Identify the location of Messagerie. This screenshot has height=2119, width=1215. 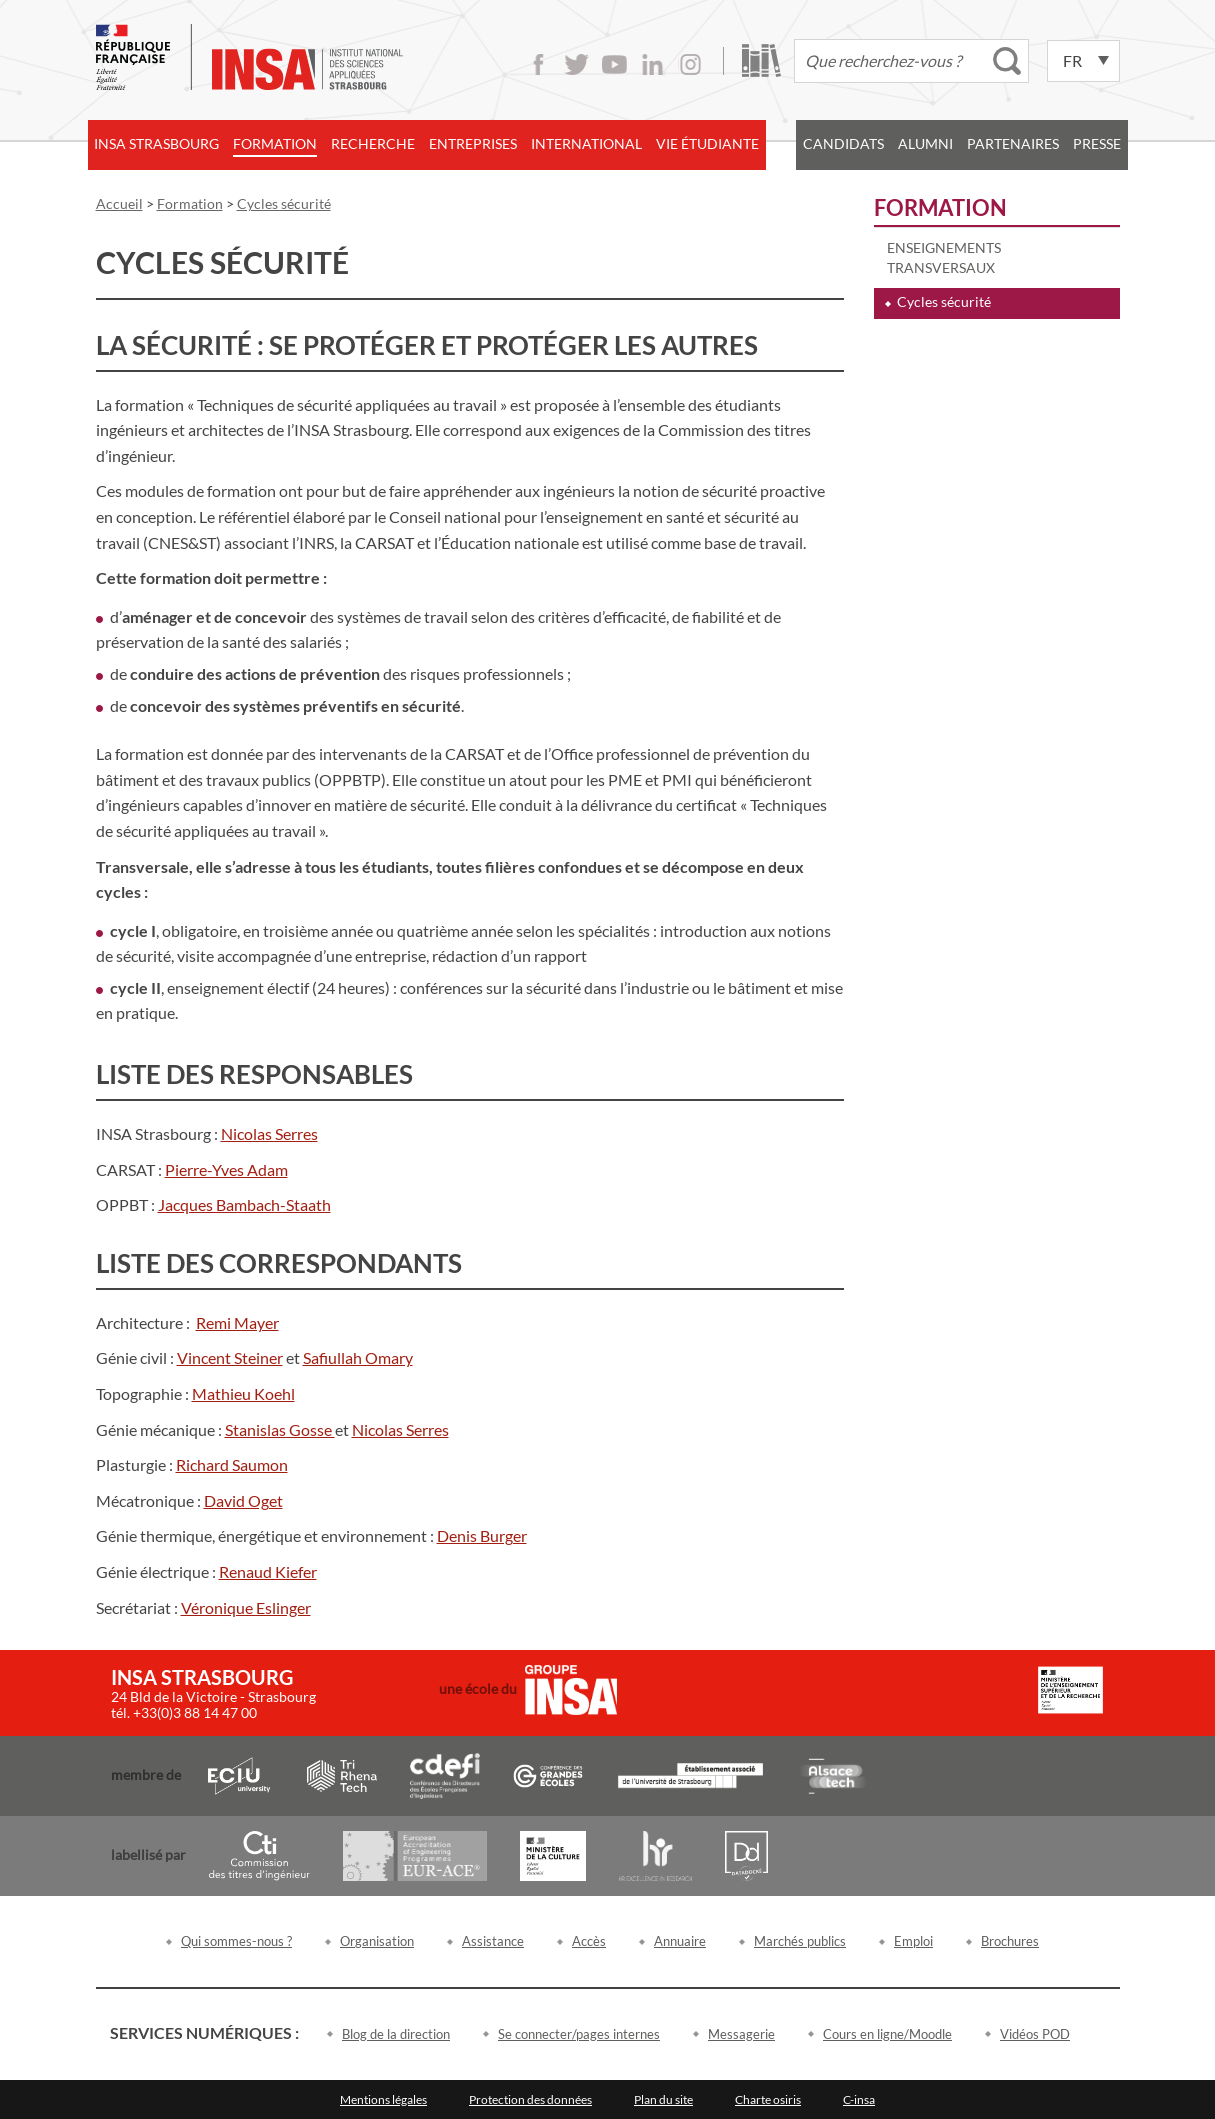
(741, 2034).